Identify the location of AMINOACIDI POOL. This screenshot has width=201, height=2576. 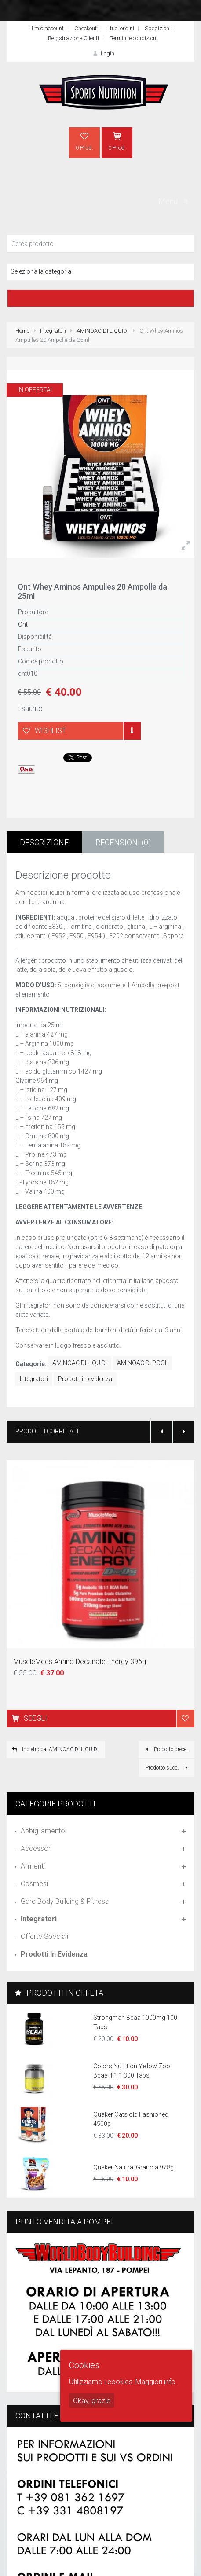
(142, 1363).